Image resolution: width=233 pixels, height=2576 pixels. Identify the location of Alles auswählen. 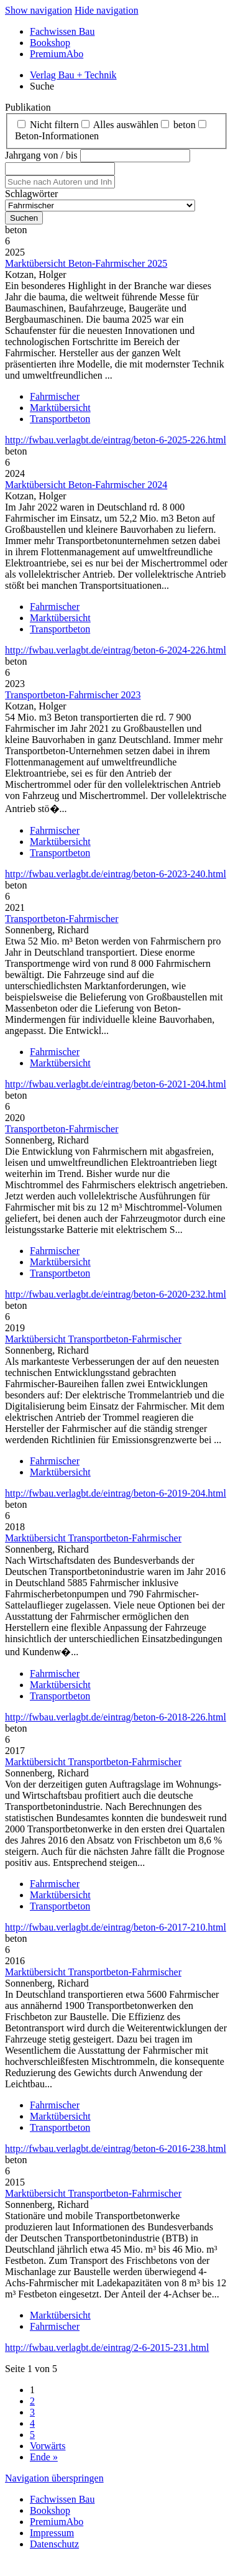
(125, 124).